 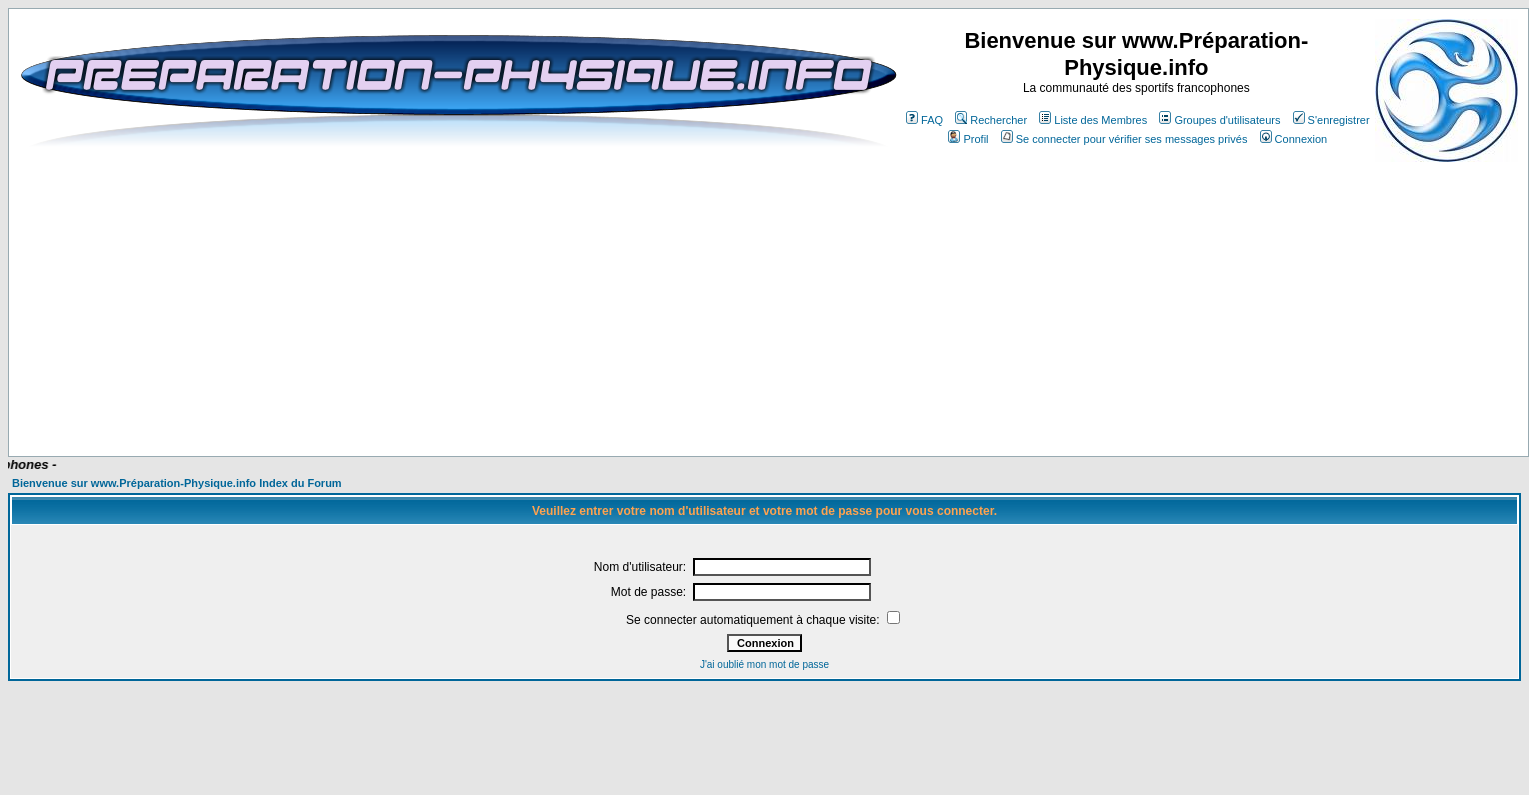 I want to click on S'enregistrer, so click(x=1331, y=120).